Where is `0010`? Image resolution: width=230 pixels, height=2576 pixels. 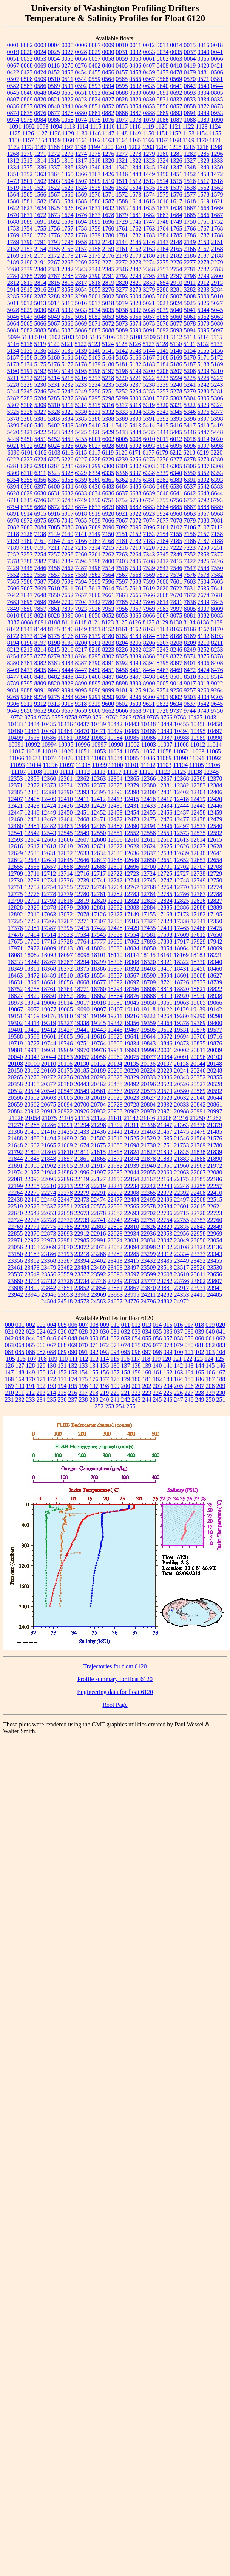
0010 is located at coordinates (122, 45).